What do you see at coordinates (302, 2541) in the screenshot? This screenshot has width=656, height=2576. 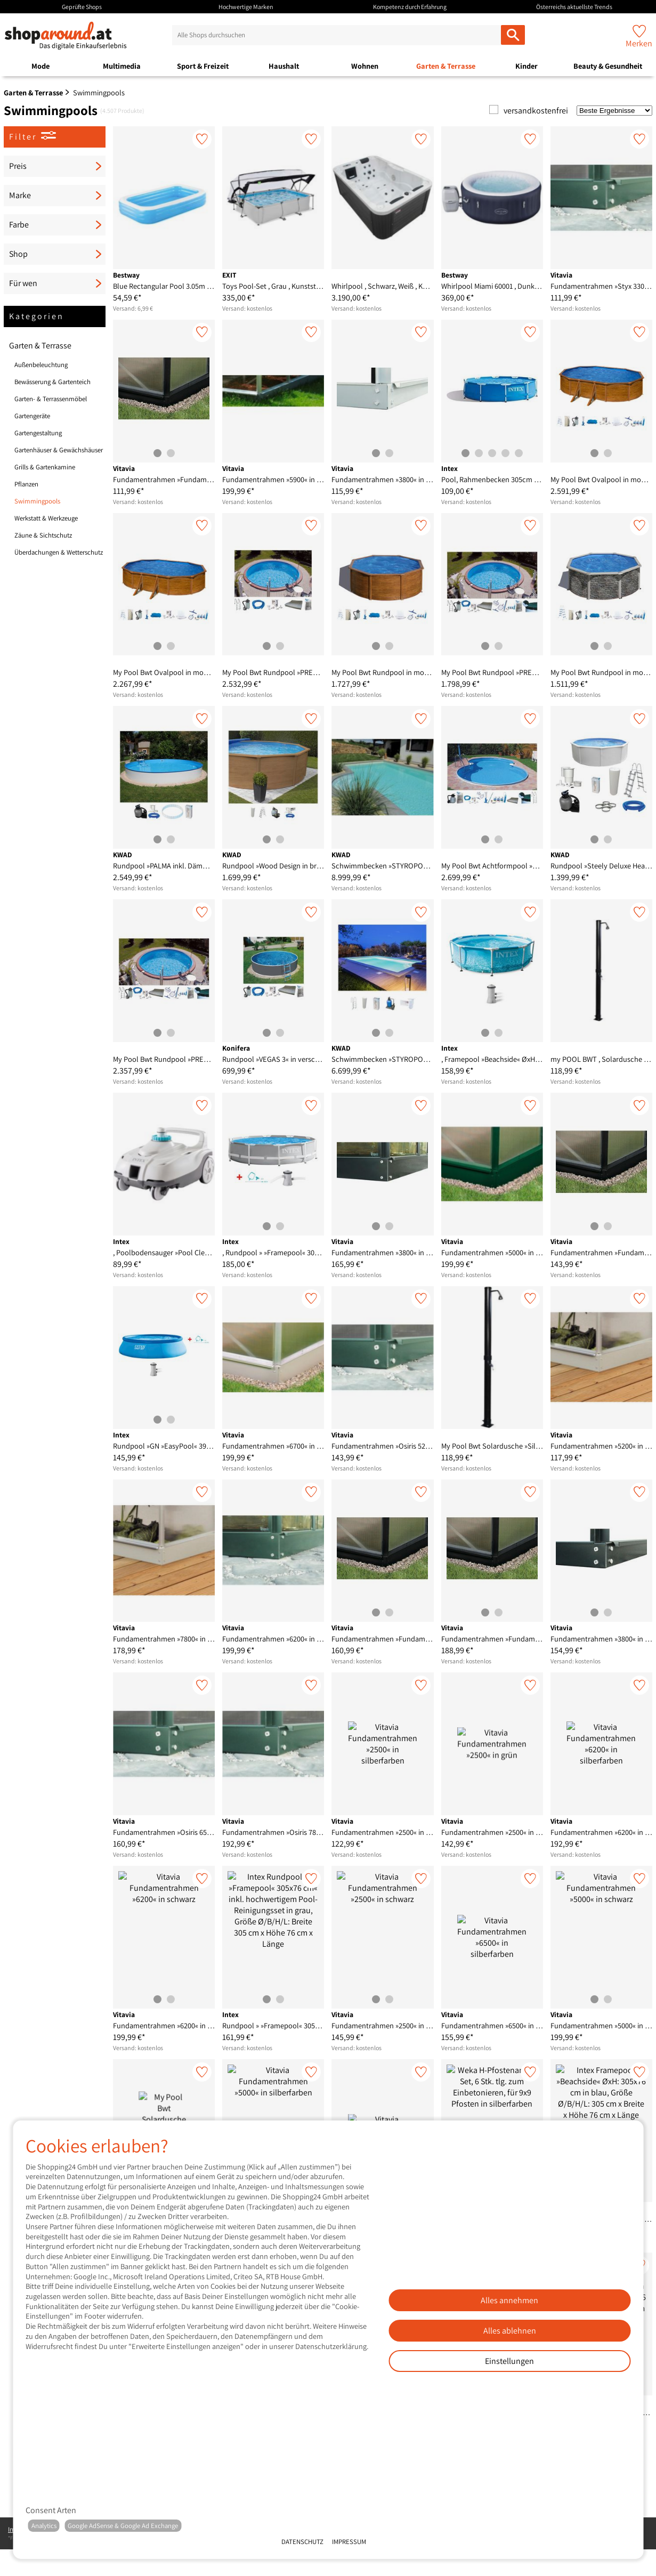 I see `Datenschutz` at bounding box center [302, 2541].